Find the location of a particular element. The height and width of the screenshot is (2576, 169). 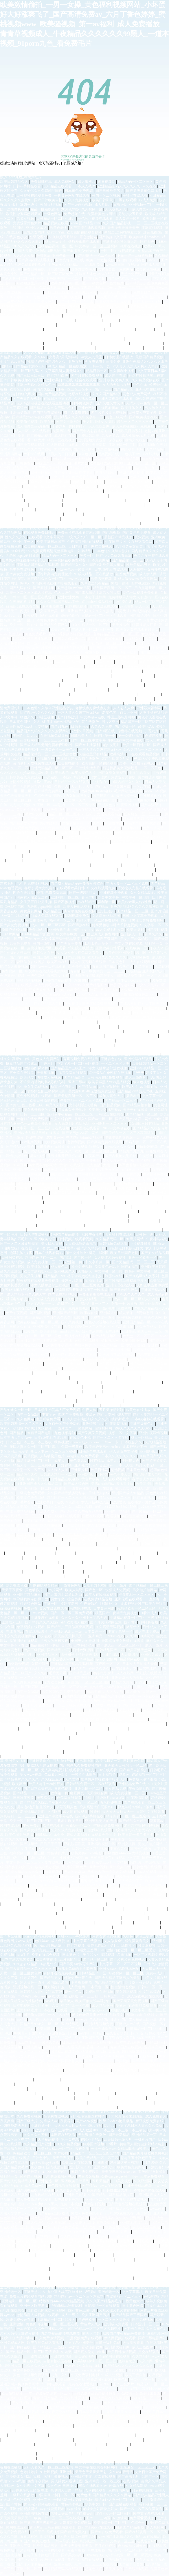

啪啪的视频 is located at coordinates (120, 2010).